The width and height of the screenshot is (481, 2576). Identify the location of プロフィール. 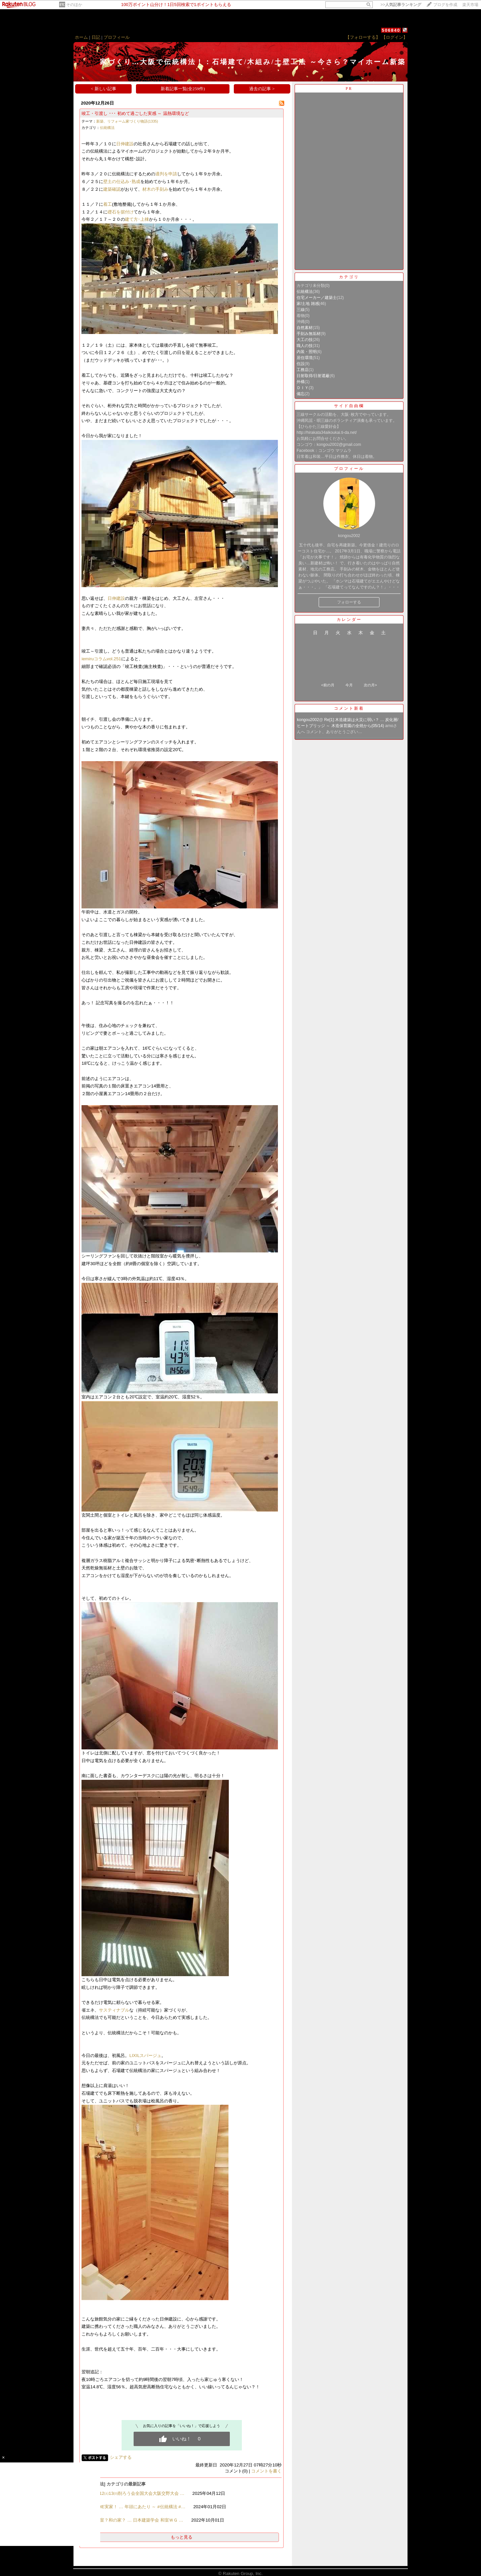
(117, 37).